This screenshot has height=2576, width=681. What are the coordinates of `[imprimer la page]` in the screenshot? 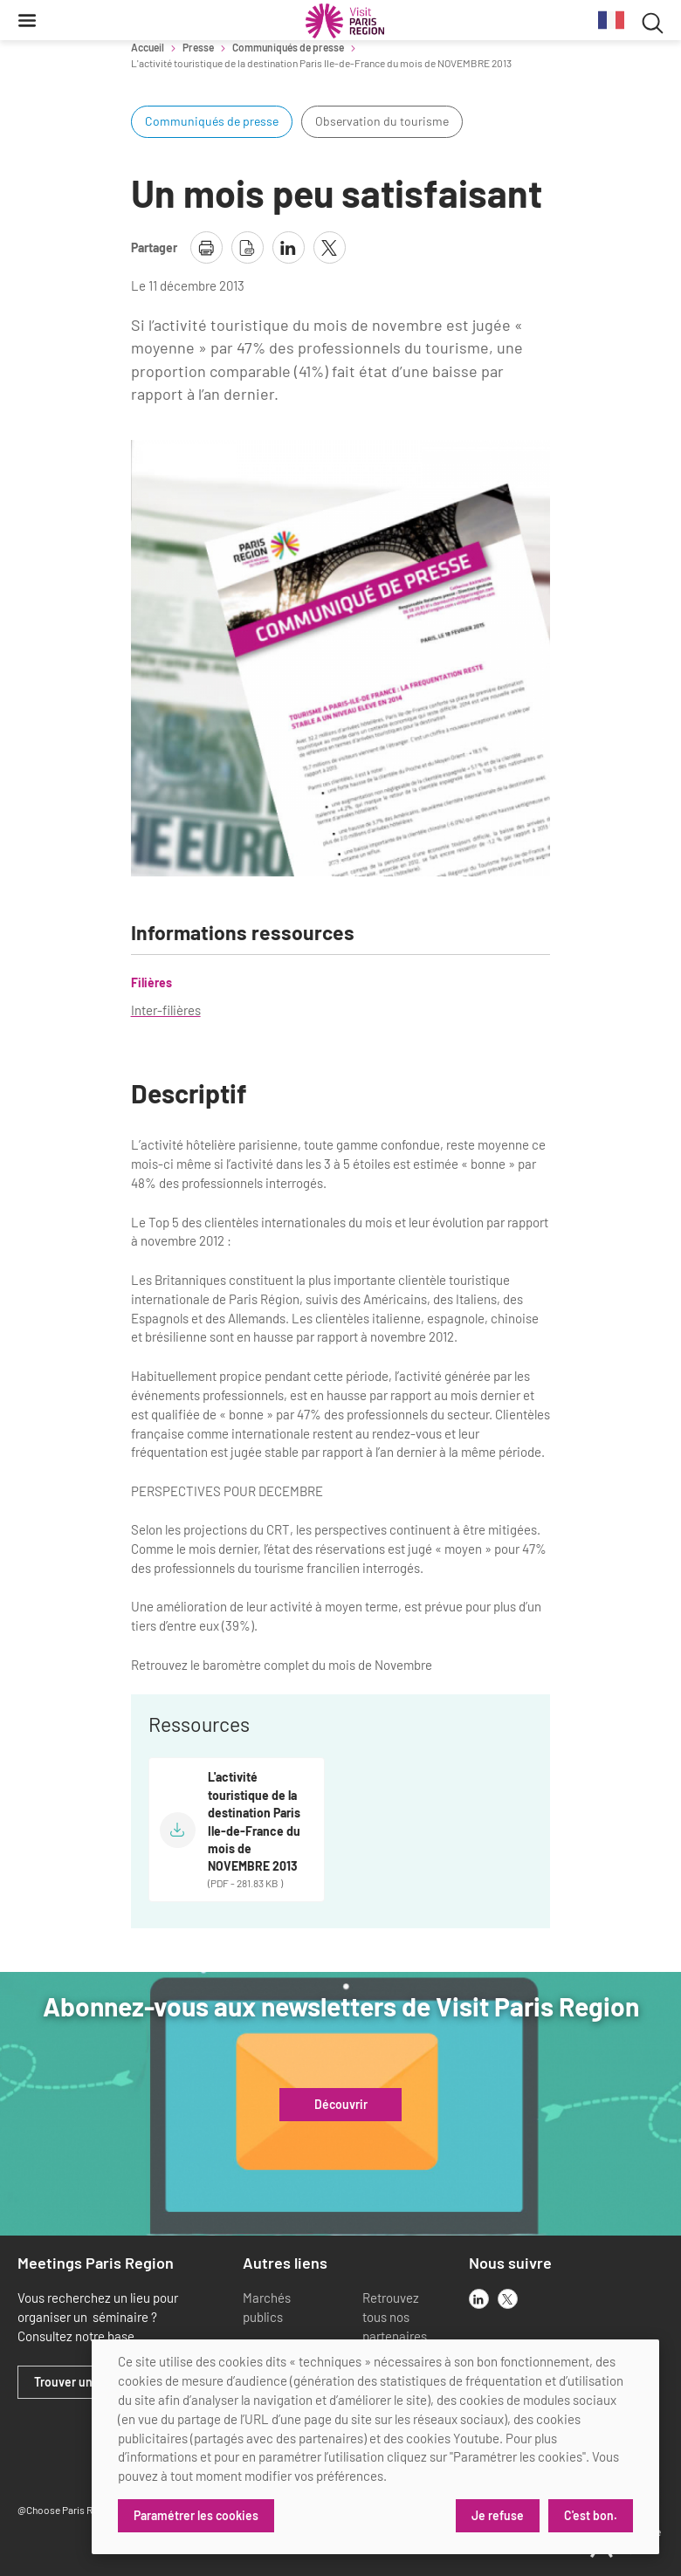 It's located at (206, 247).